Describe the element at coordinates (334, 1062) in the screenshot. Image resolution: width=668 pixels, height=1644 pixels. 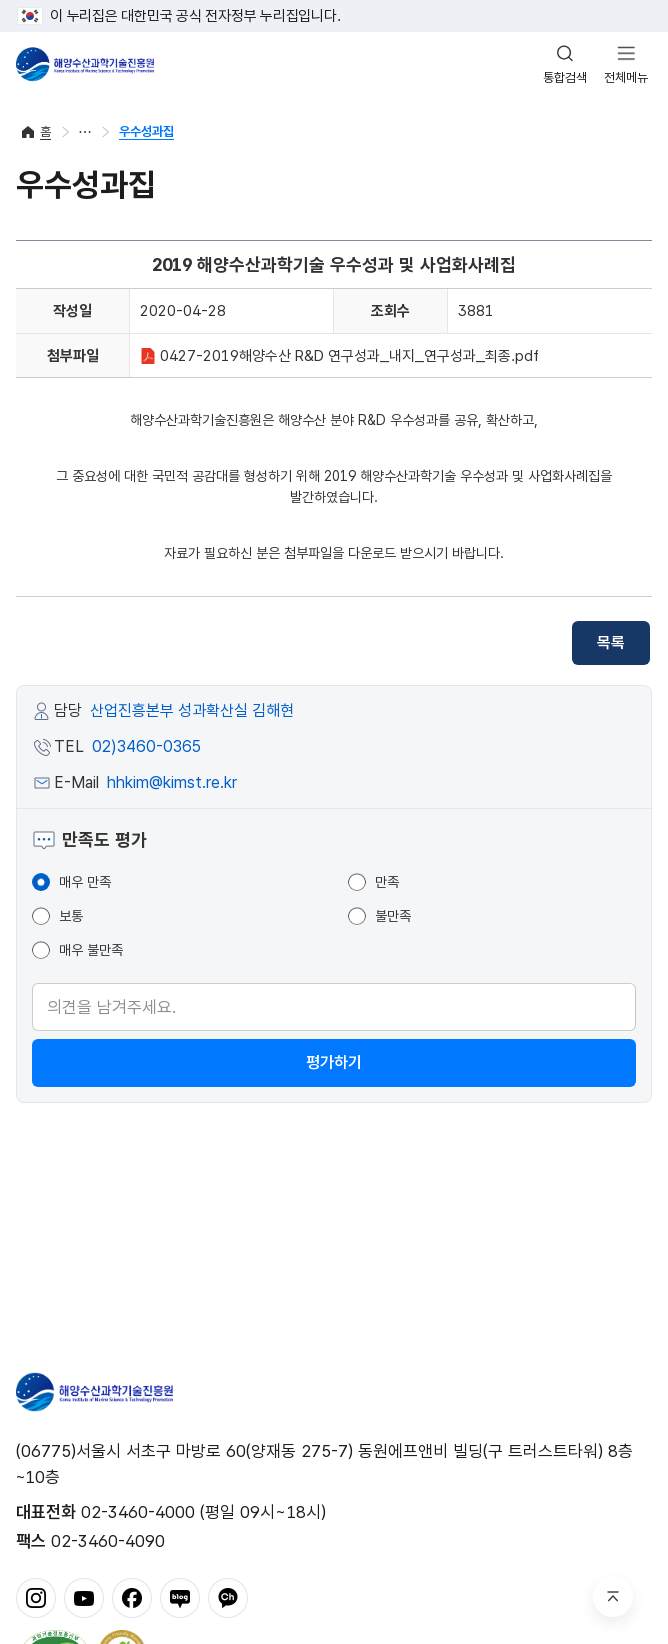
I see `평가하기` at that location.